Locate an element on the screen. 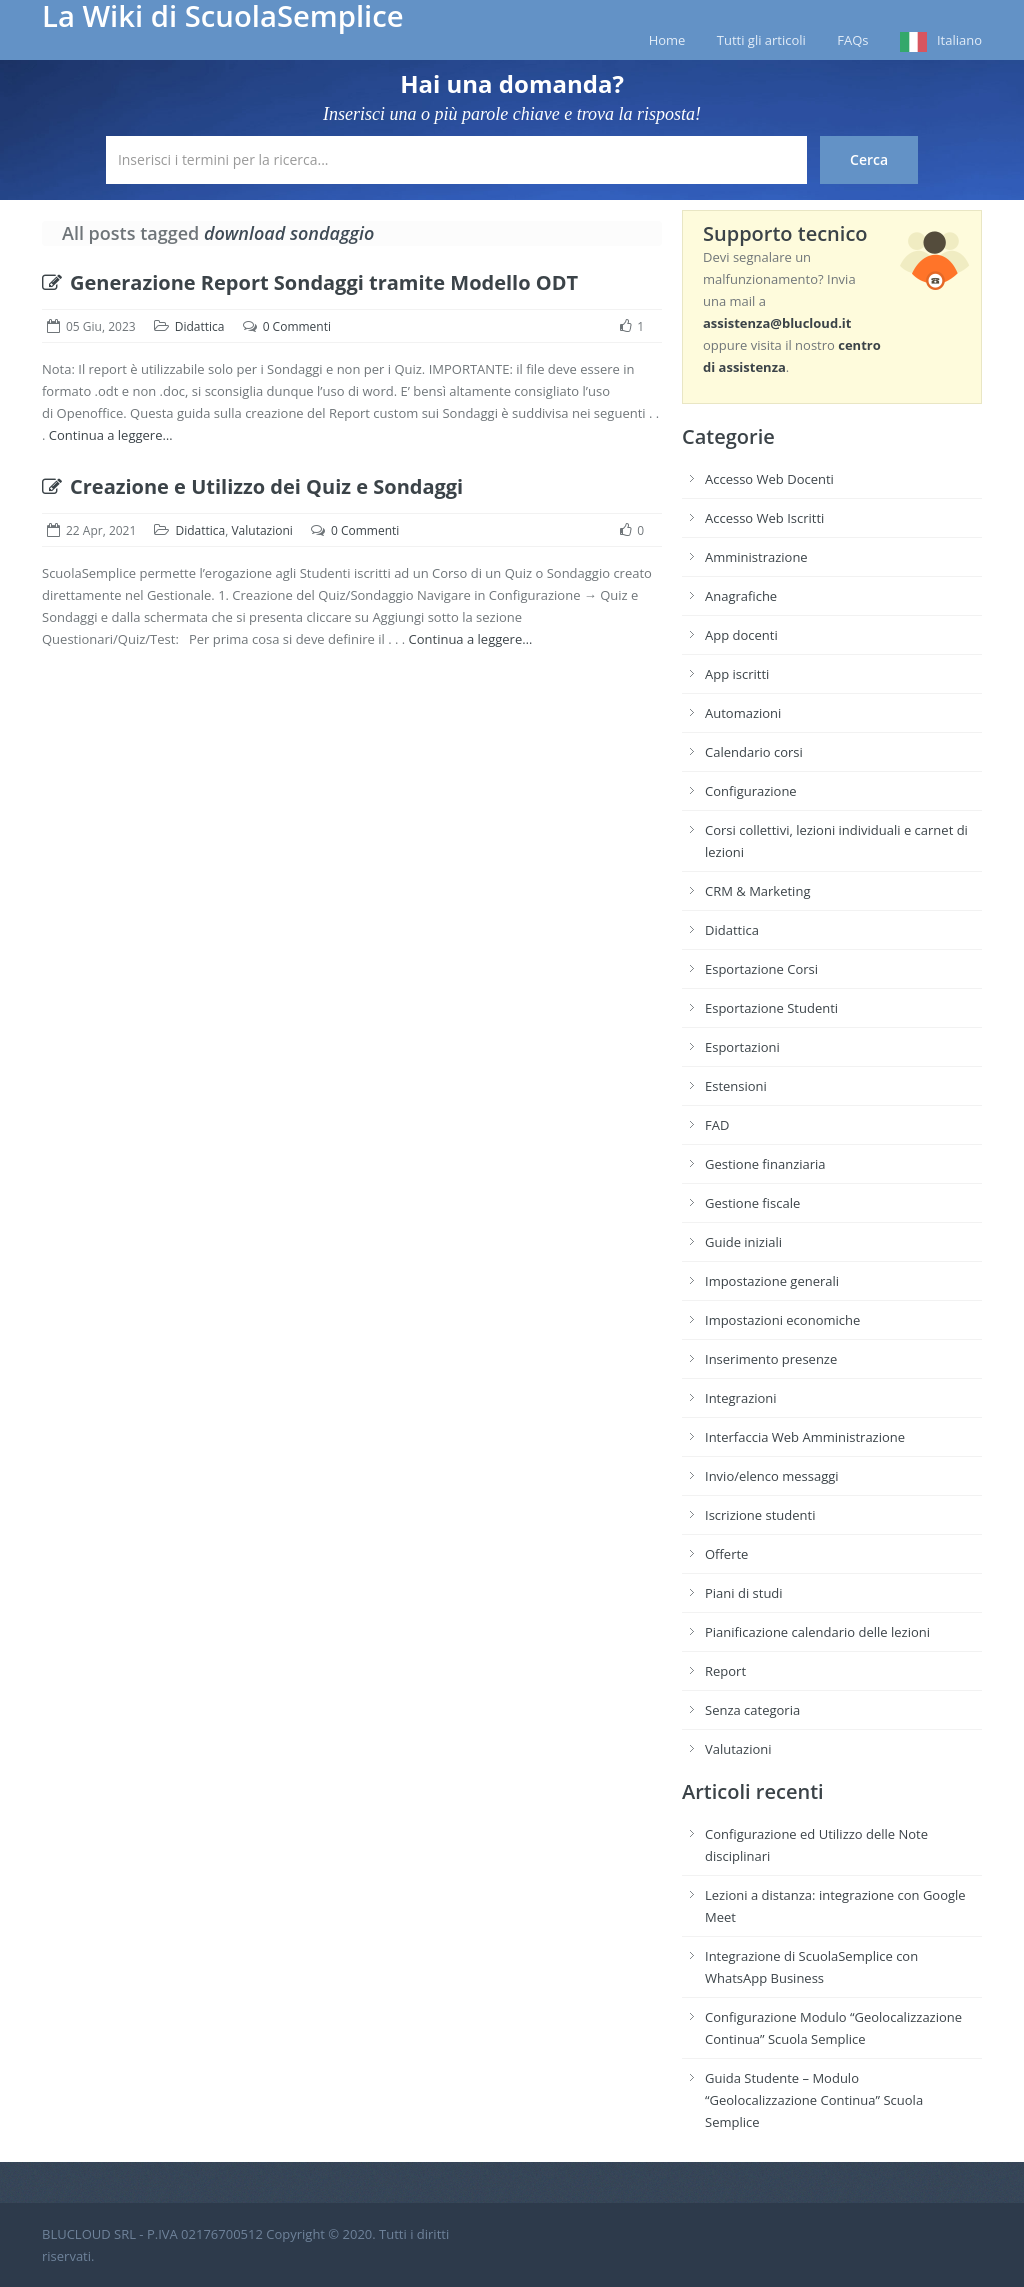  Report is located at coordinates (725, 1671).